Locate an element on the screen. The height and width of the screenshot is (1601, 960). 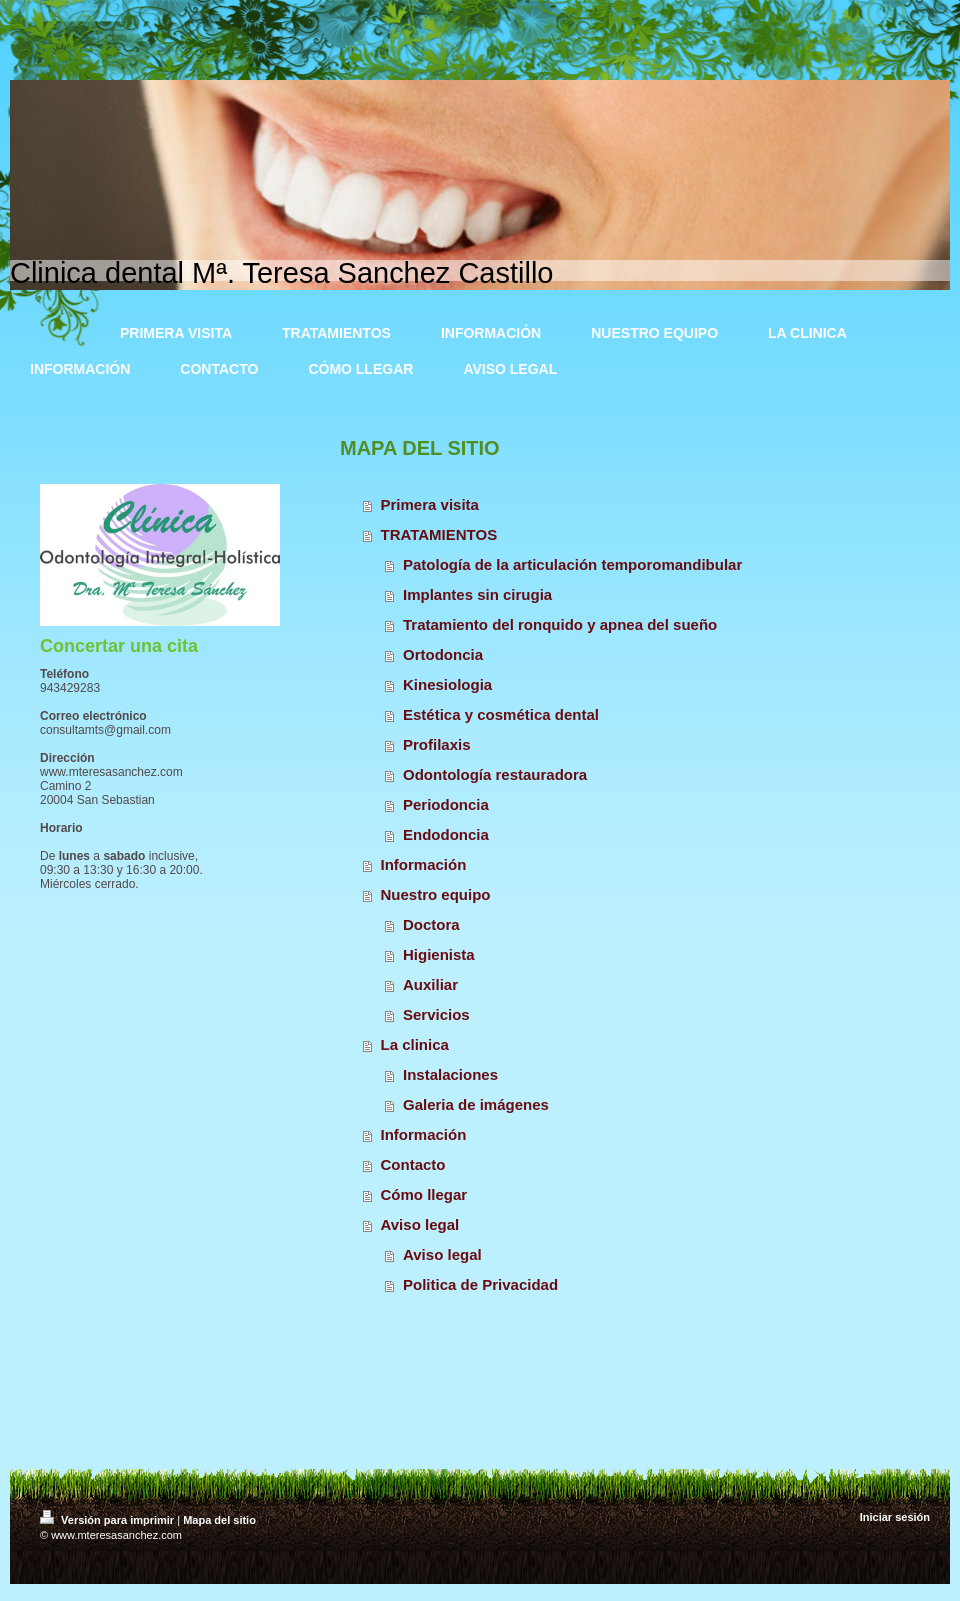
Versión para imprimir is located at coordinates (108, 1520).